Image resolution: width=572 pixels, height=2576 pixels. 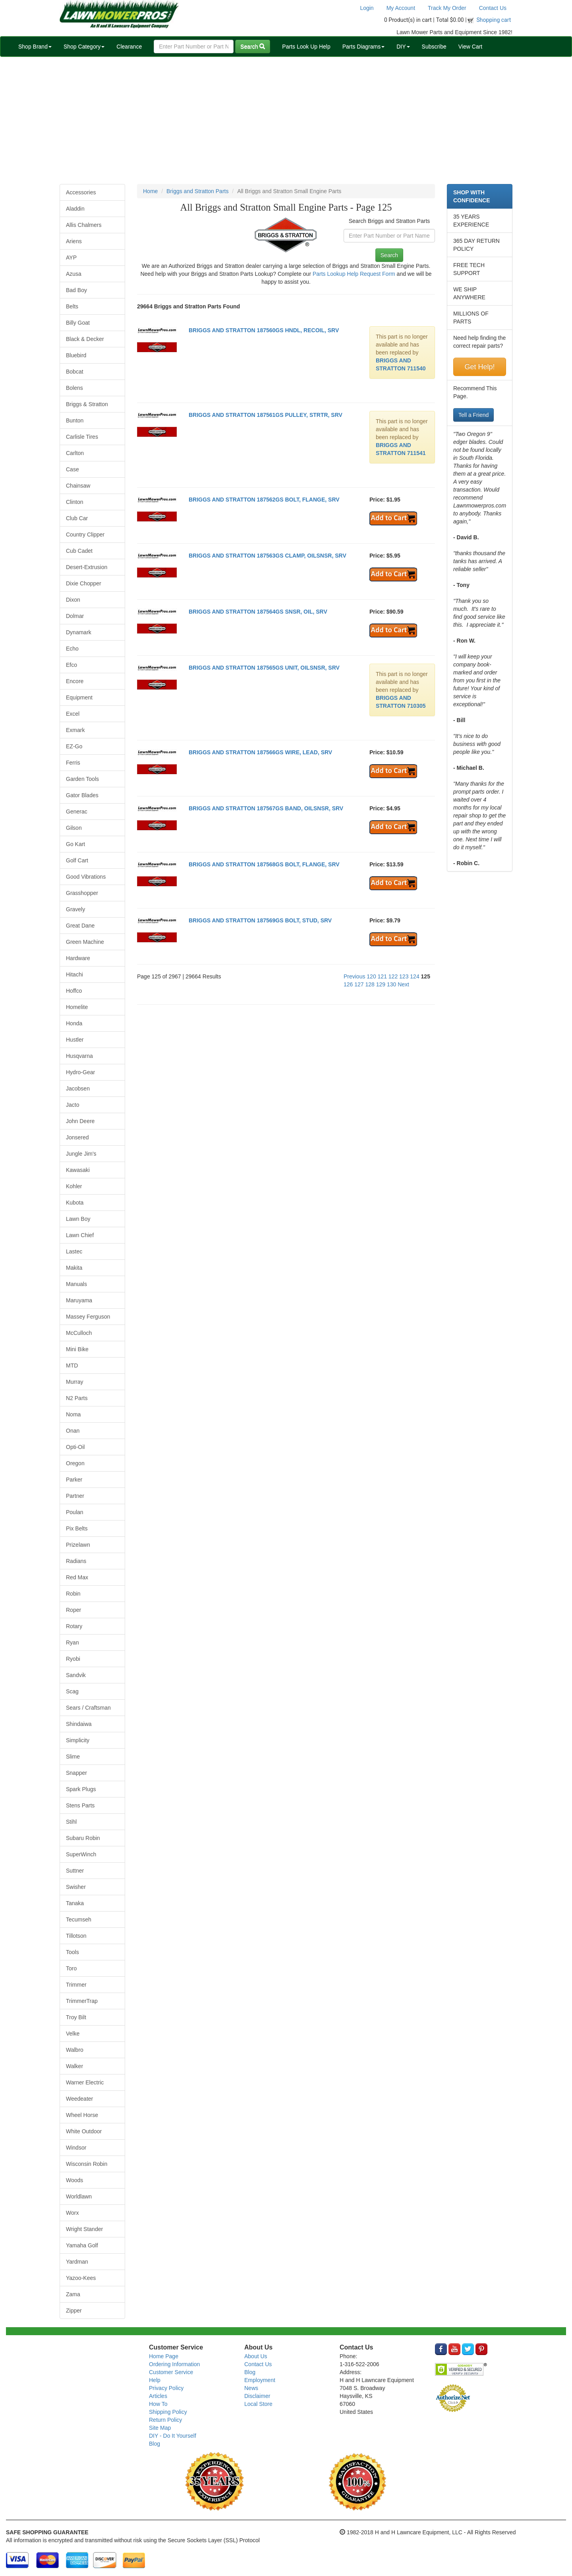 I want to click on Kawasaki, so click(x=78, y=1170).